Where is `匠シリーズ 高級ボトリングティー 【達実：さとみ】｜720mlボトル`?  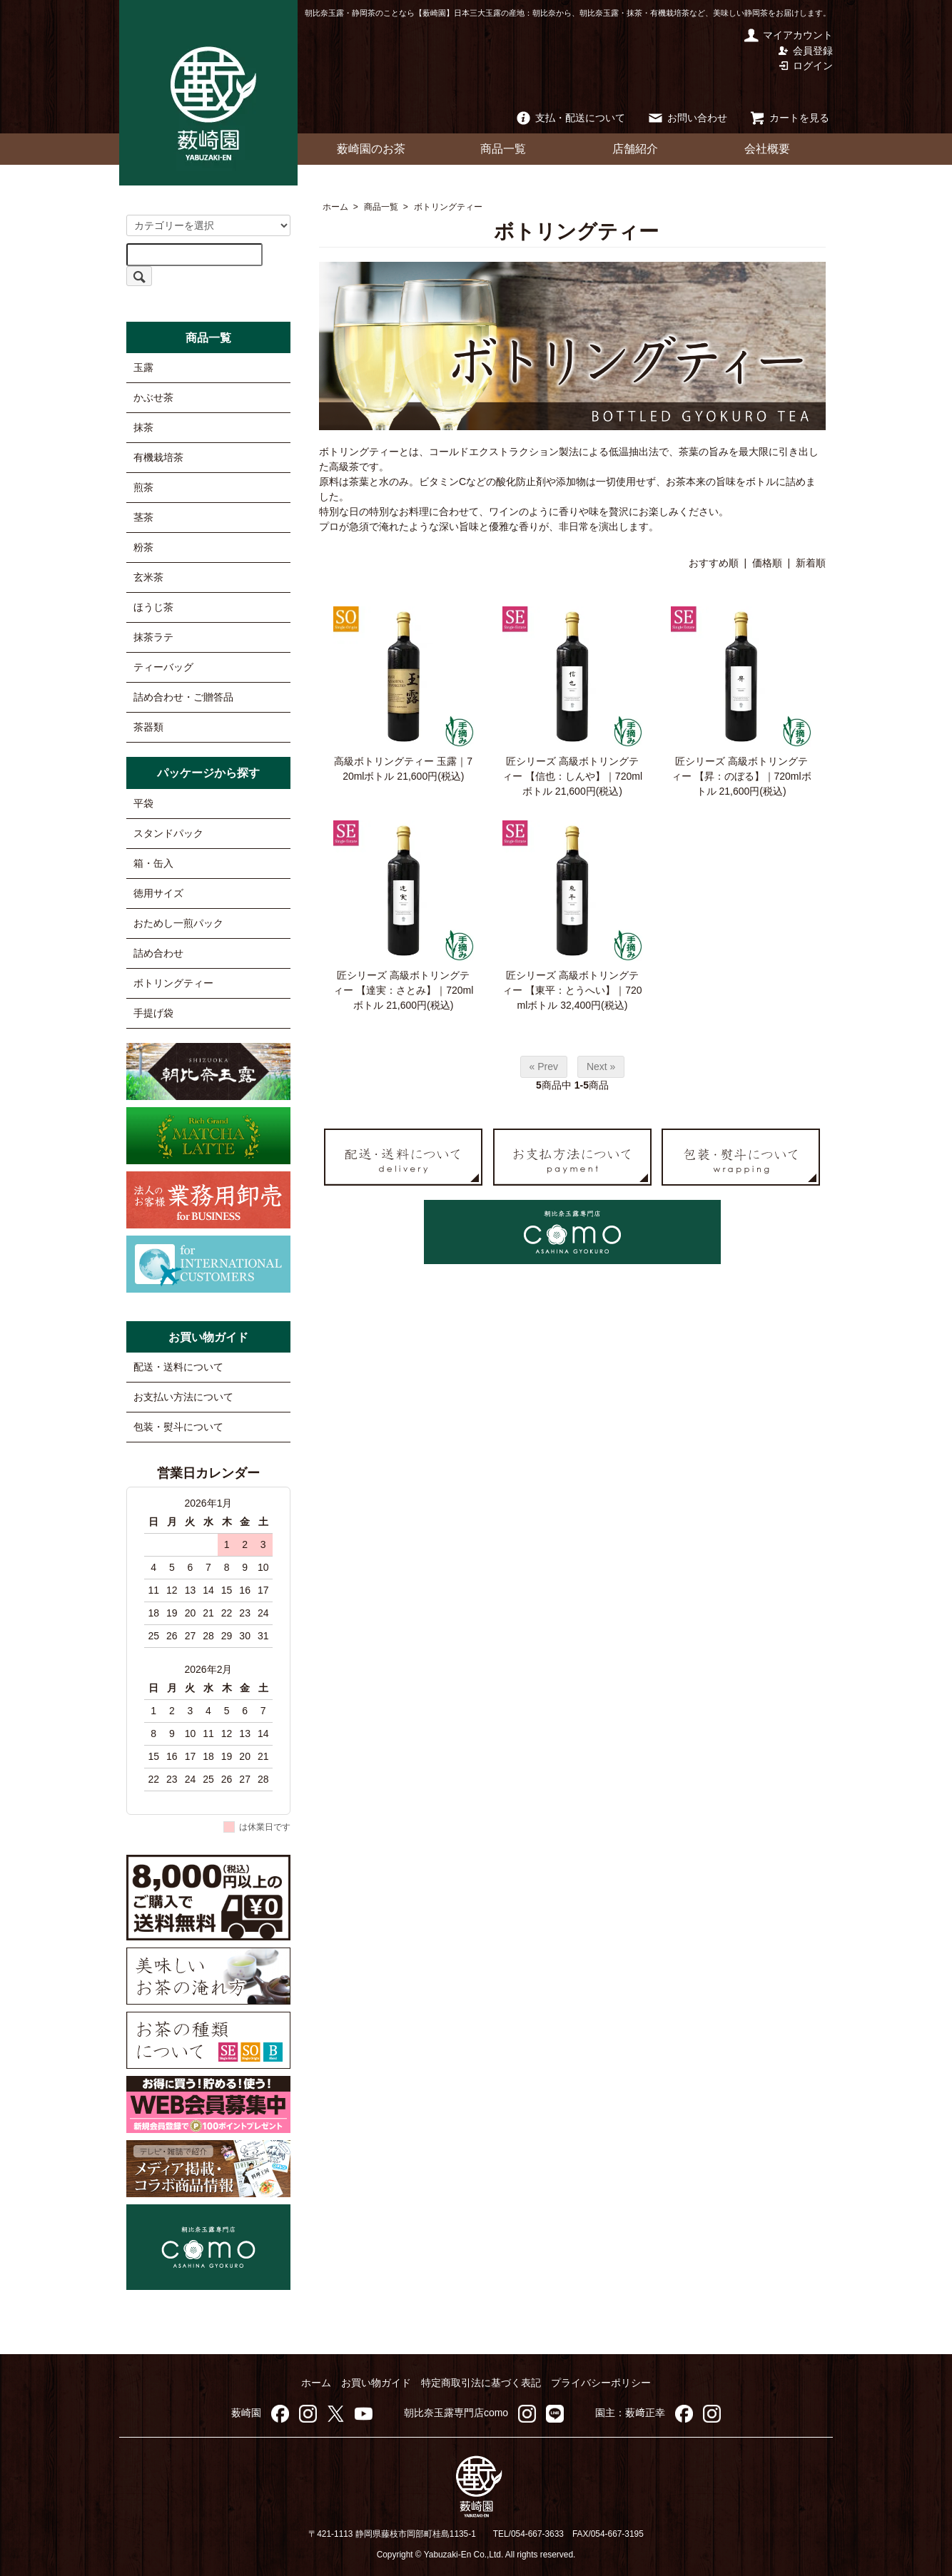
匠シリーズ 高級ボトリングティー 【達実：さとみ】｜720mlボトル is located at coordinates (403, 990).